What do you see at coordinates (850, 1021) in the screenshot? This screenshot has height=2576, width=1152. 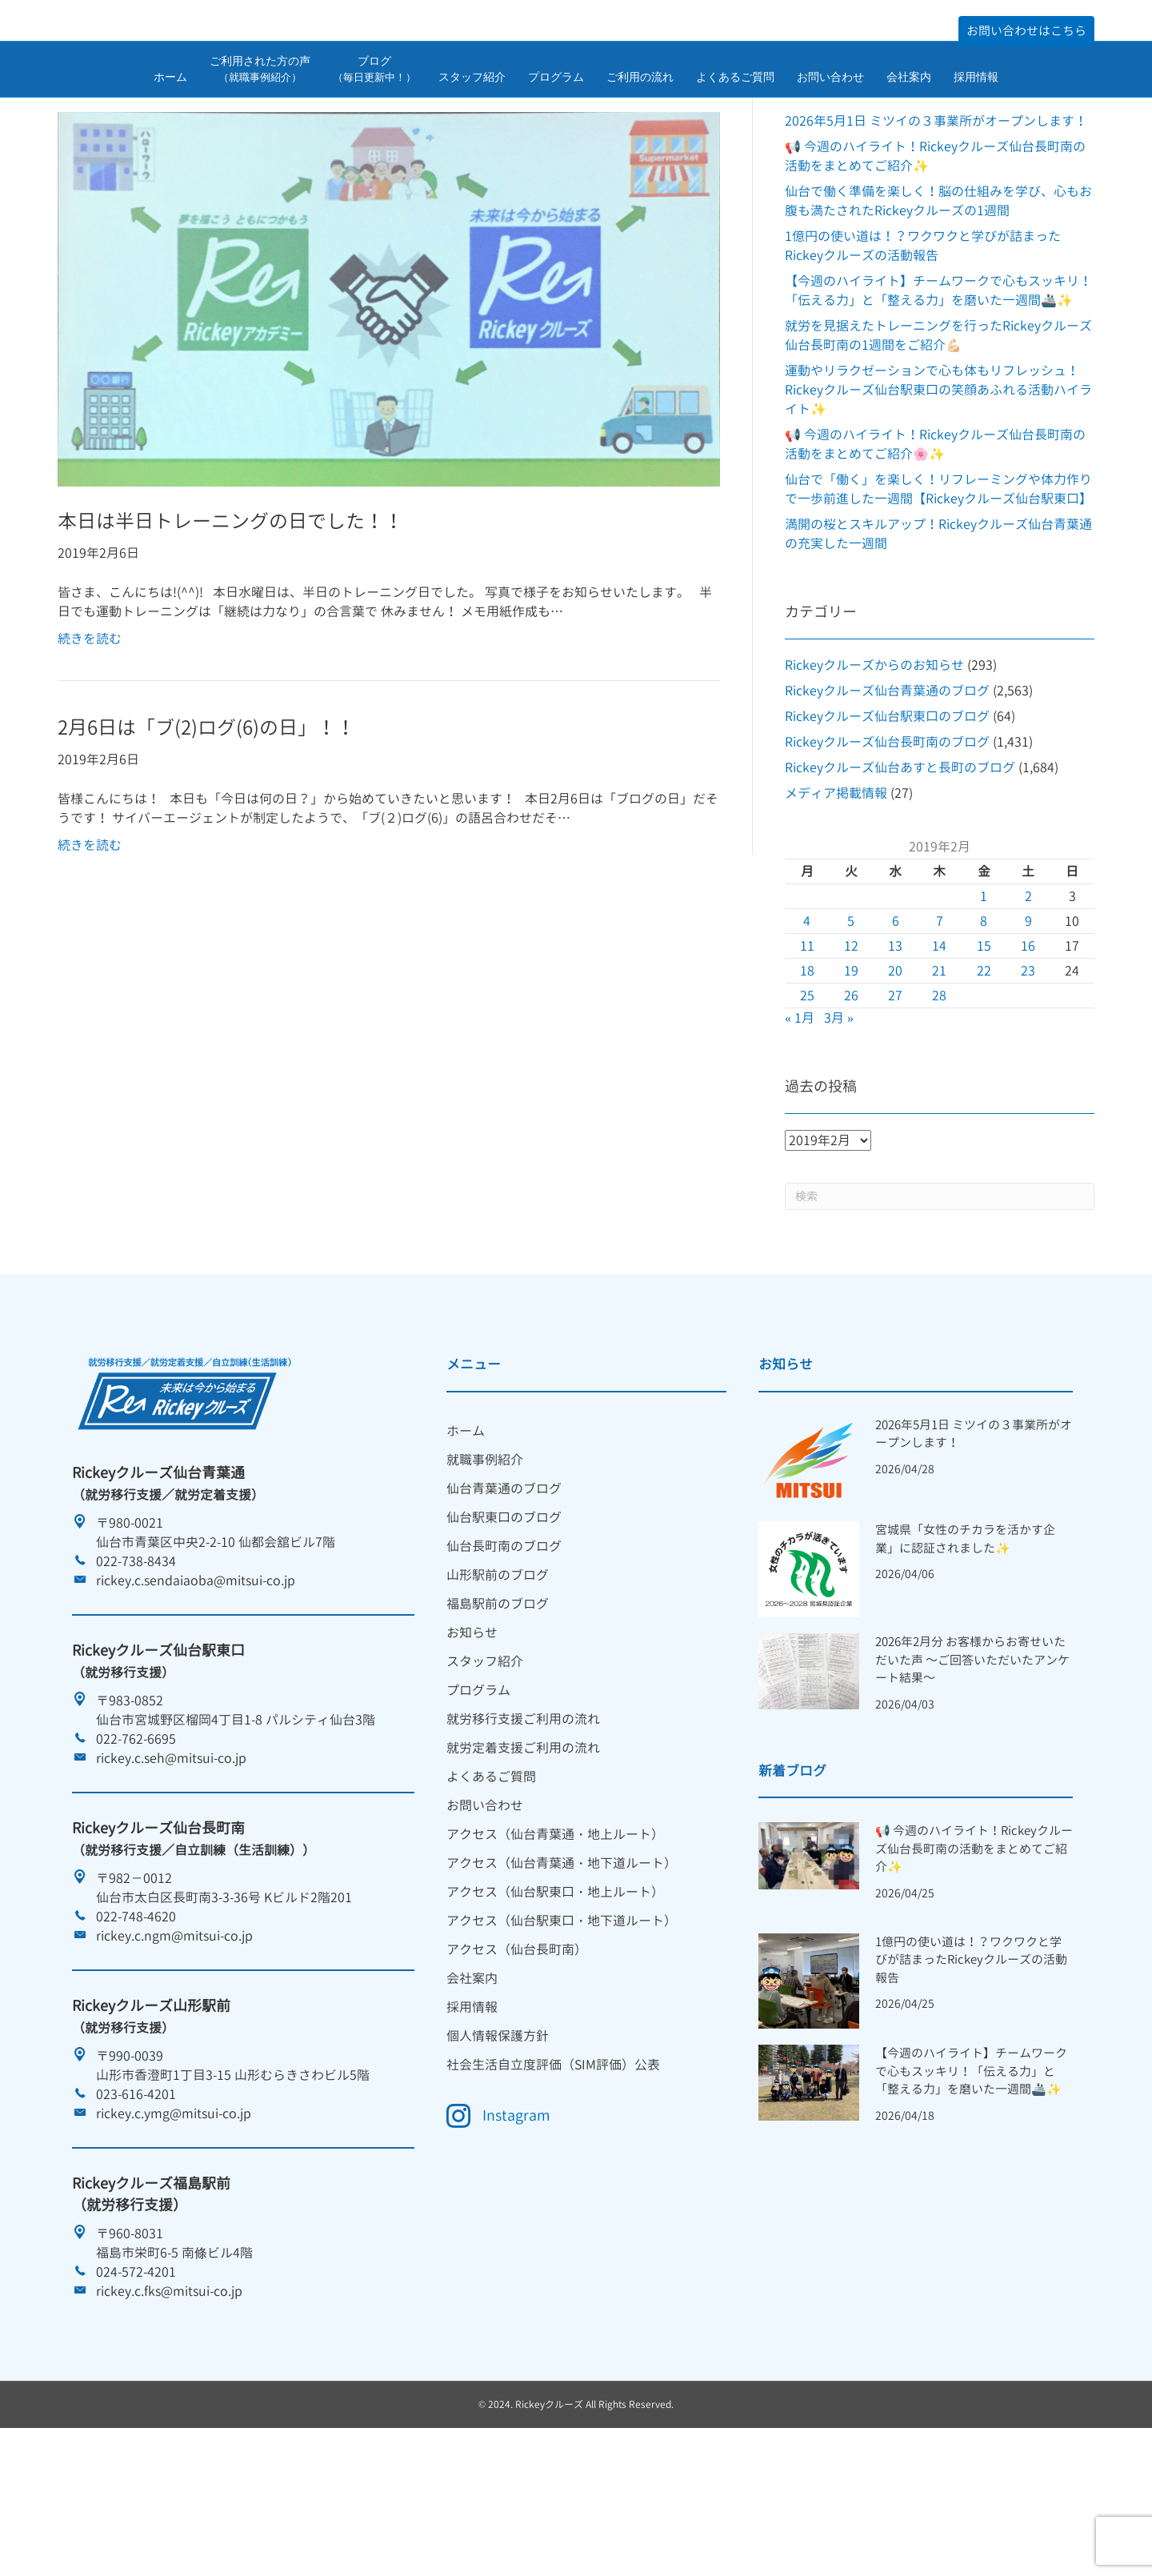 I see `5 [2019年2月5日 に投稿を公開]` at bounding box center [850, 1021].